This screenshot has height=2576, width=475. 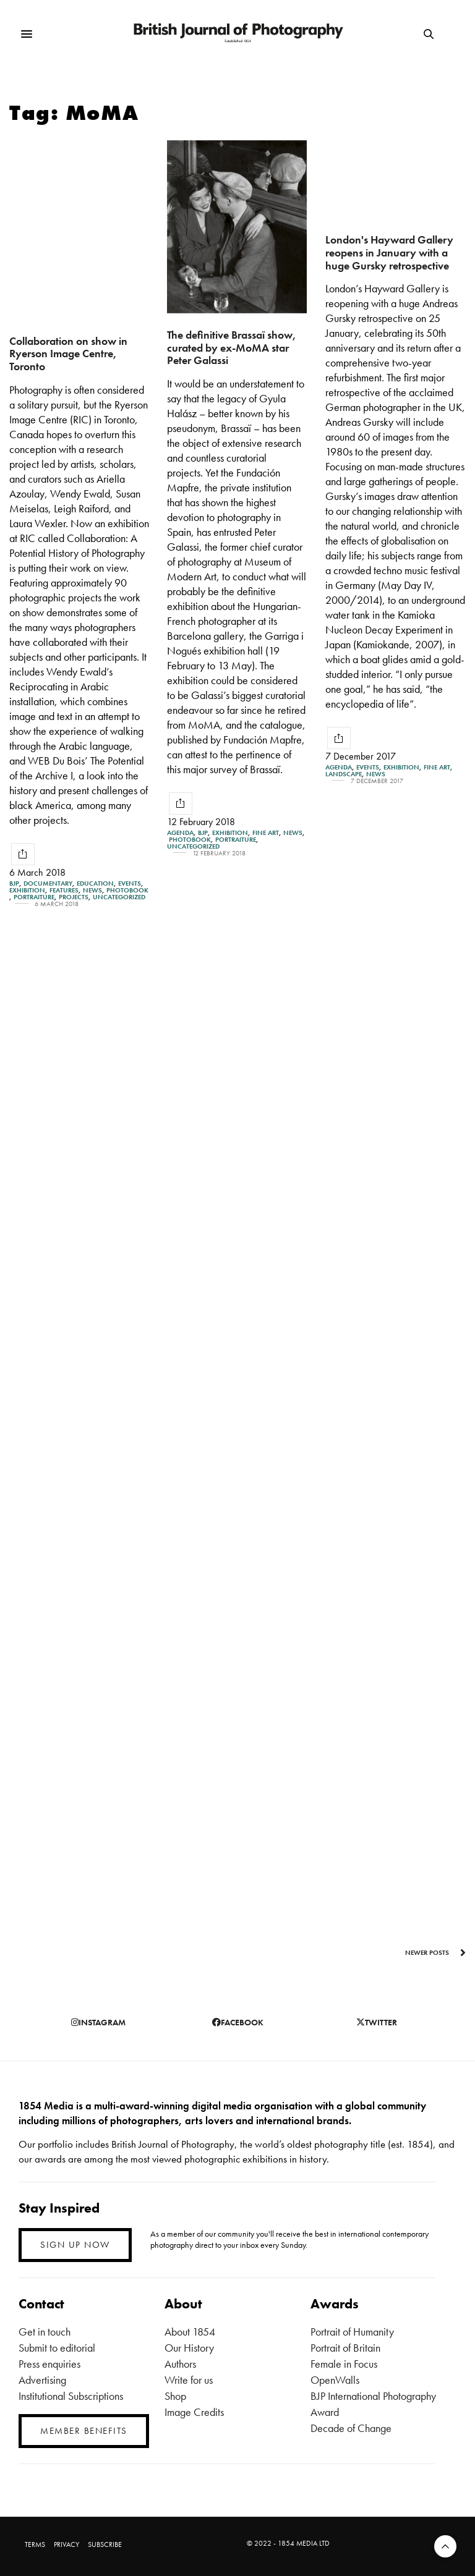 What do you see at coordinates (351, 2428) in the screenshot?
I see `Decade of Change` at bounding box center [351, 2428].